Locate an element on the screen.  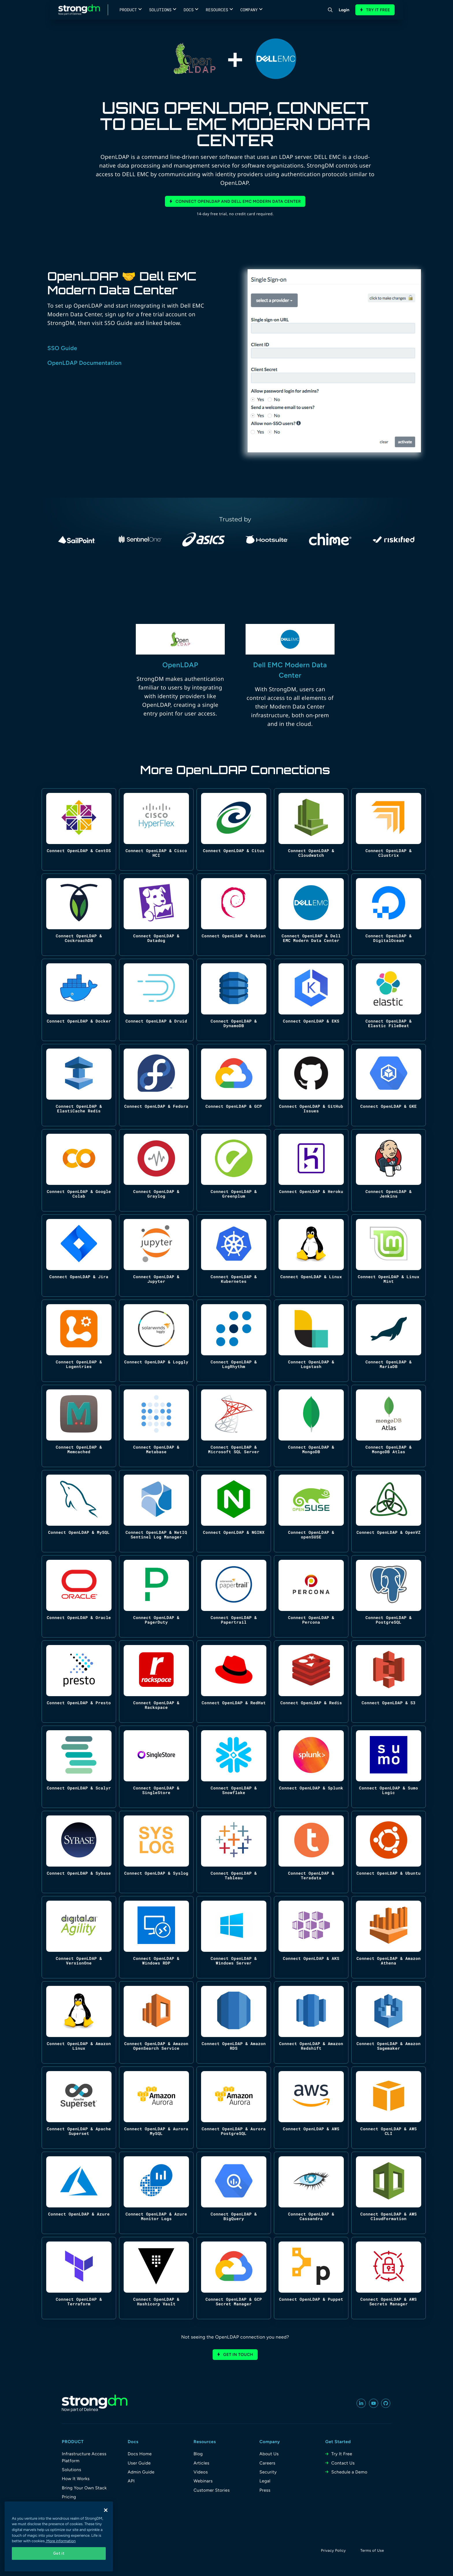
[Connect OpenLDAP & Linux Mint] is located at coordinates (389, 1255).